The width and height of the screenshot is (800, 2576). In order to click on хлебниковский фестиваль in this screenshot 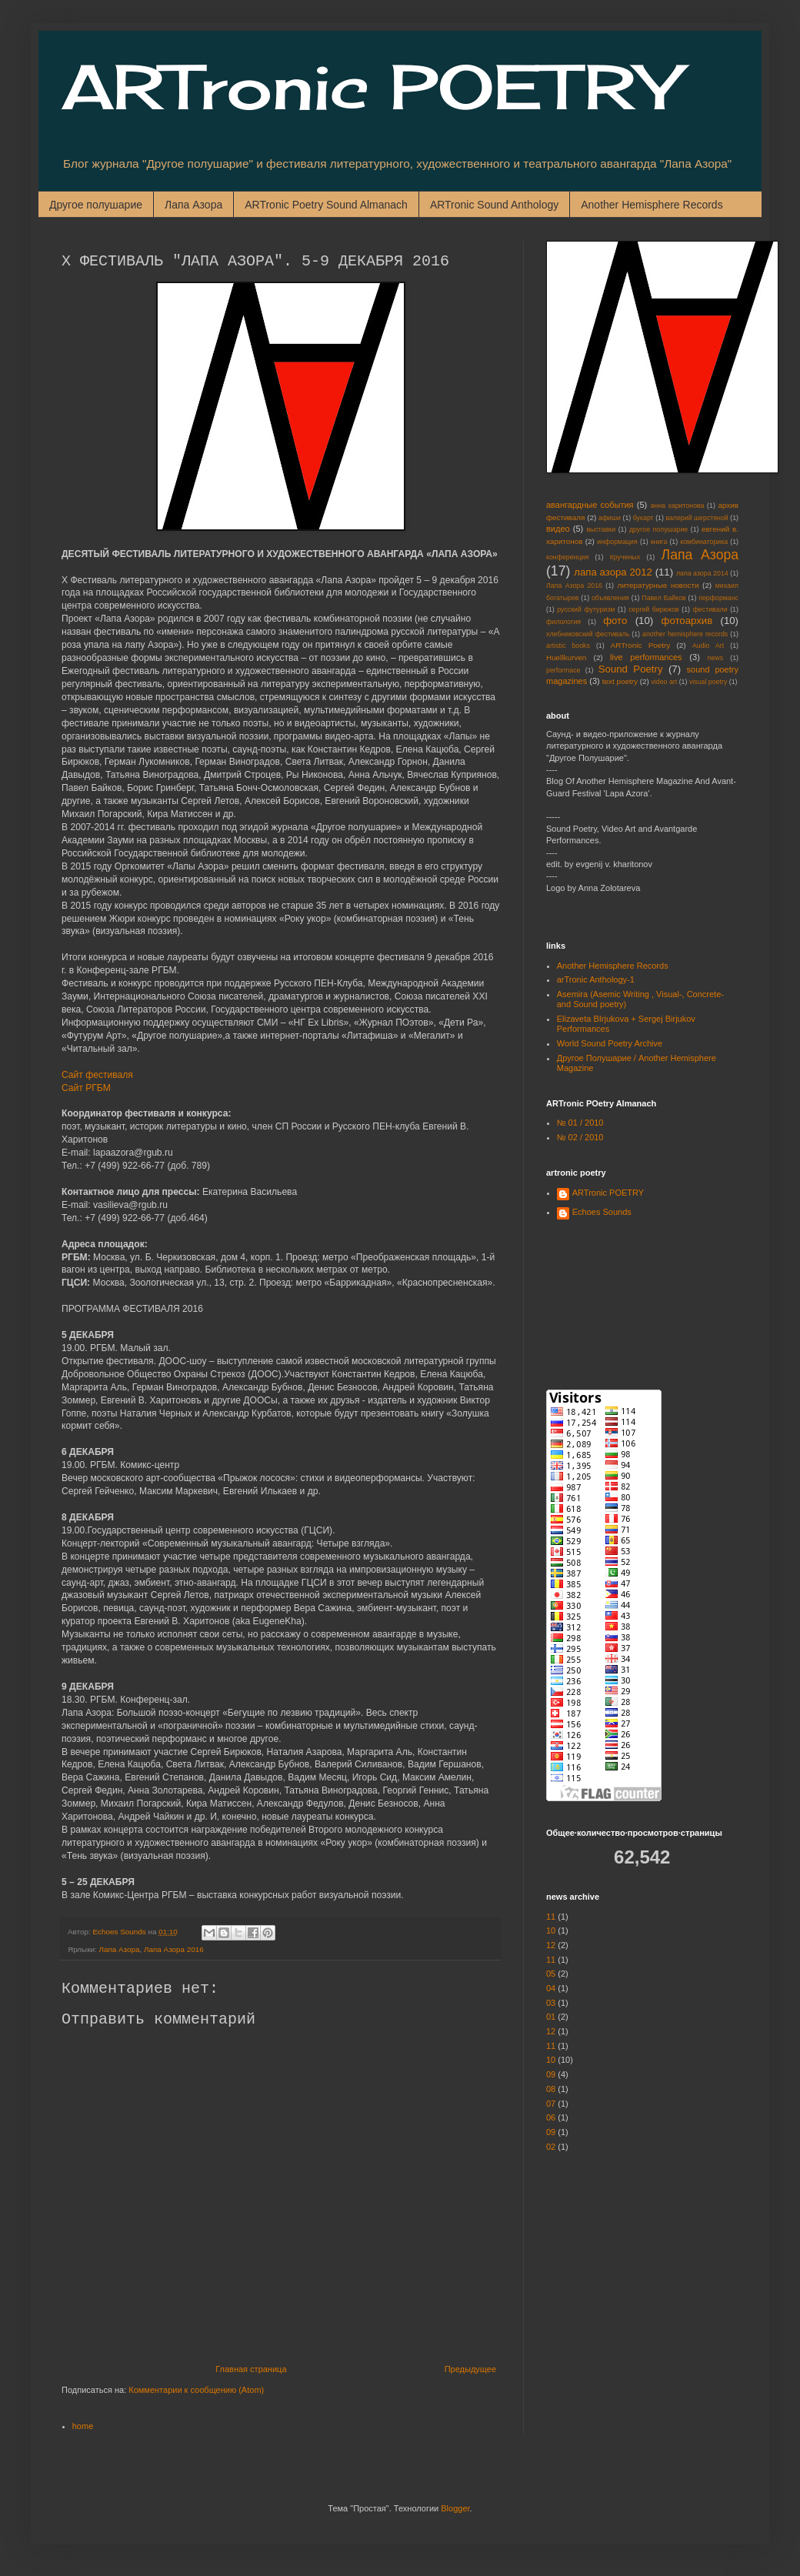, I will do `click(587, 634)`.